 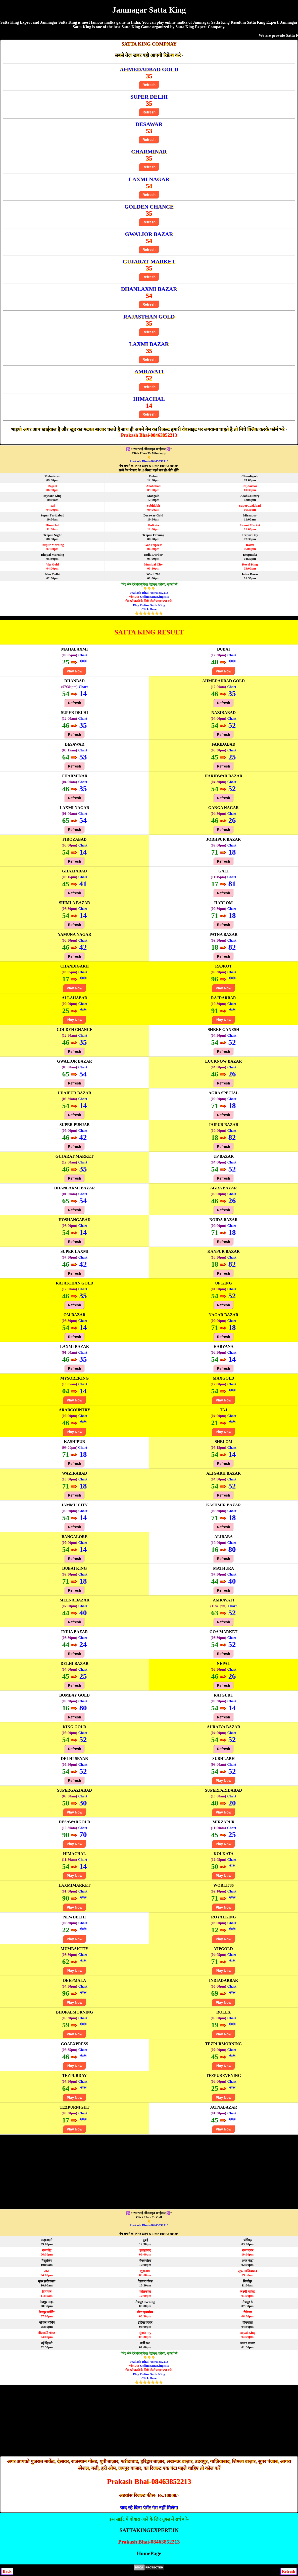 I want to click on [Advertisement], so click(x=149, y=2172).